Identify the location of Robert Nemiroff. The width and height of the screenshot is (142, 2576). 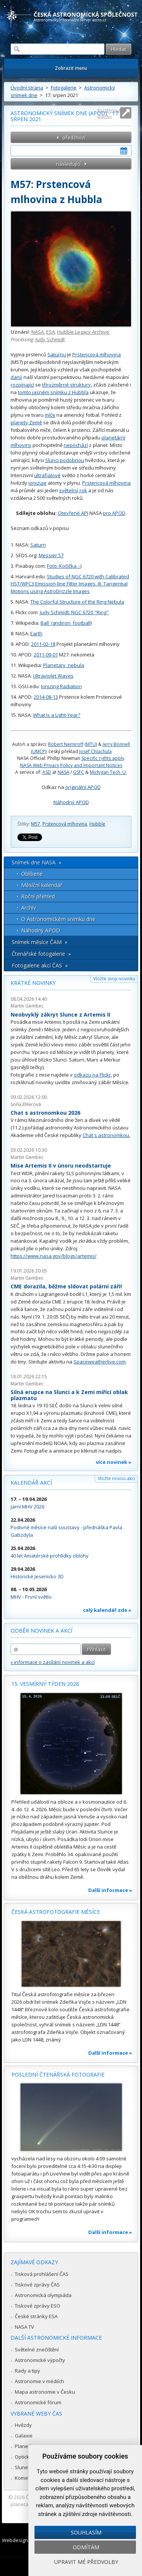
(65, 744).